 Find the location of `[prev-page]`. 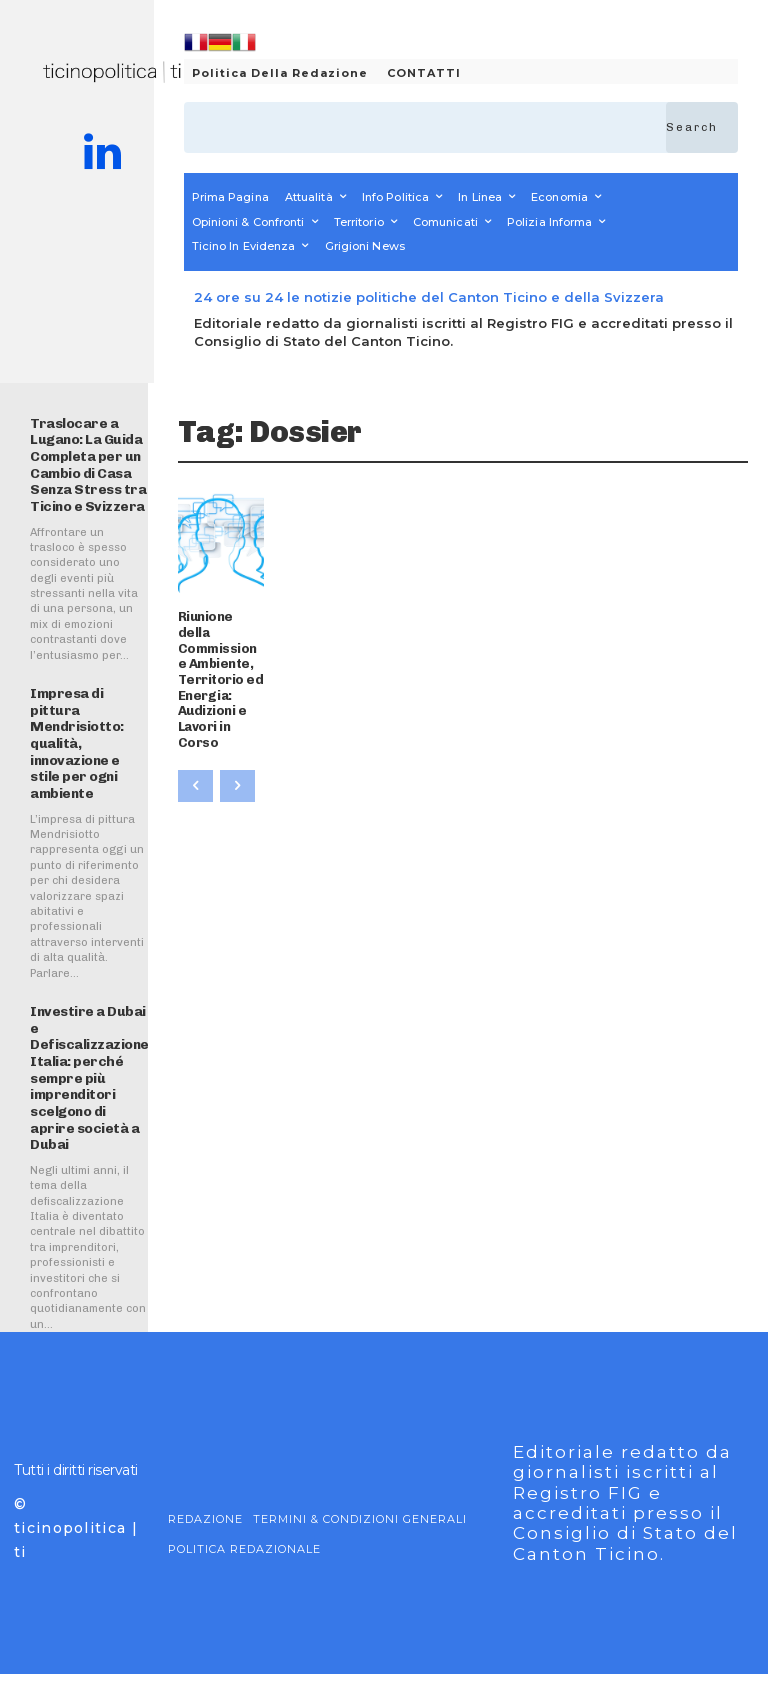

[prev-page] is located at coordinates (195, 738).